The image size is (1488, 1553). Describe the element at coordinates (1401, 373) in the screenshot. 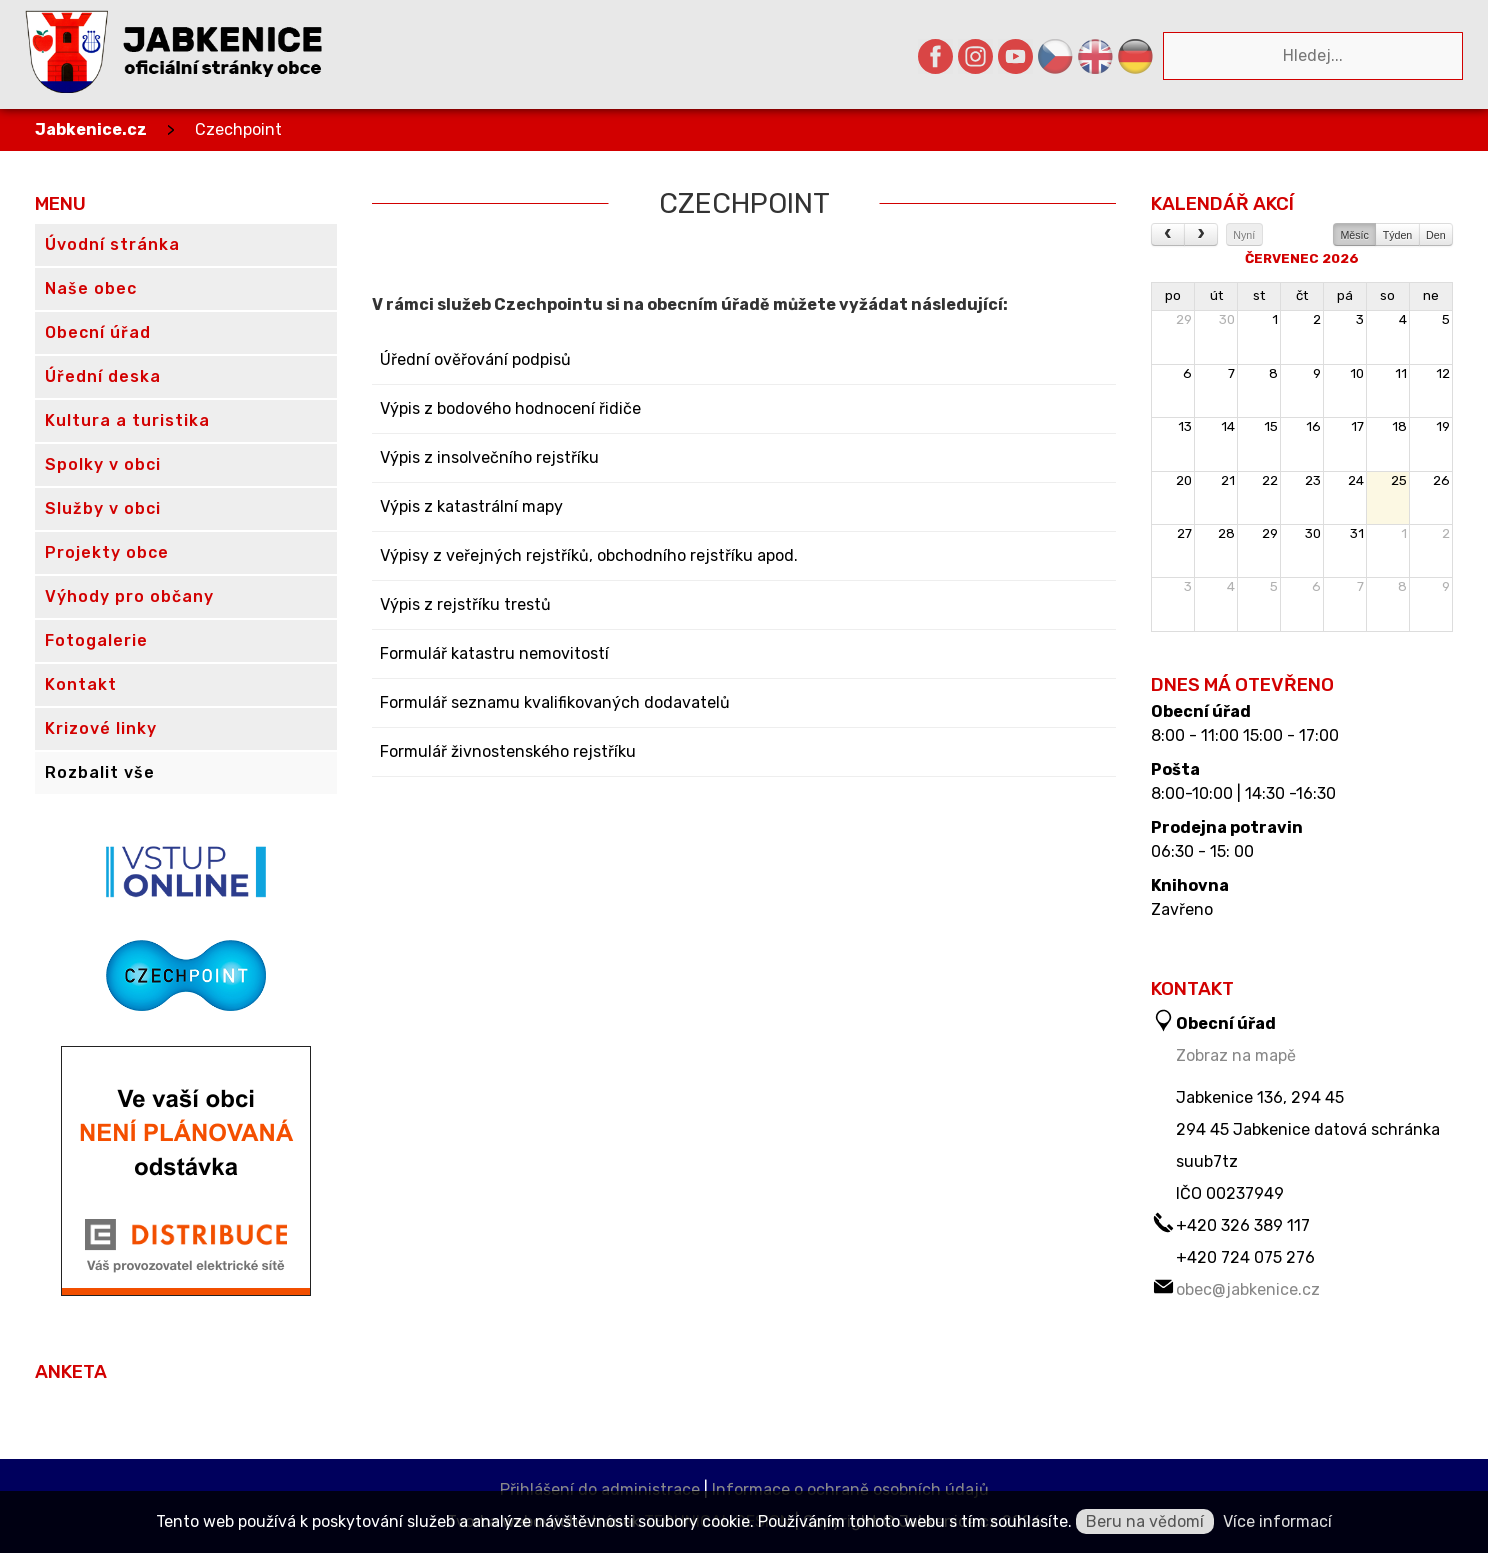

I see `11` at that location.